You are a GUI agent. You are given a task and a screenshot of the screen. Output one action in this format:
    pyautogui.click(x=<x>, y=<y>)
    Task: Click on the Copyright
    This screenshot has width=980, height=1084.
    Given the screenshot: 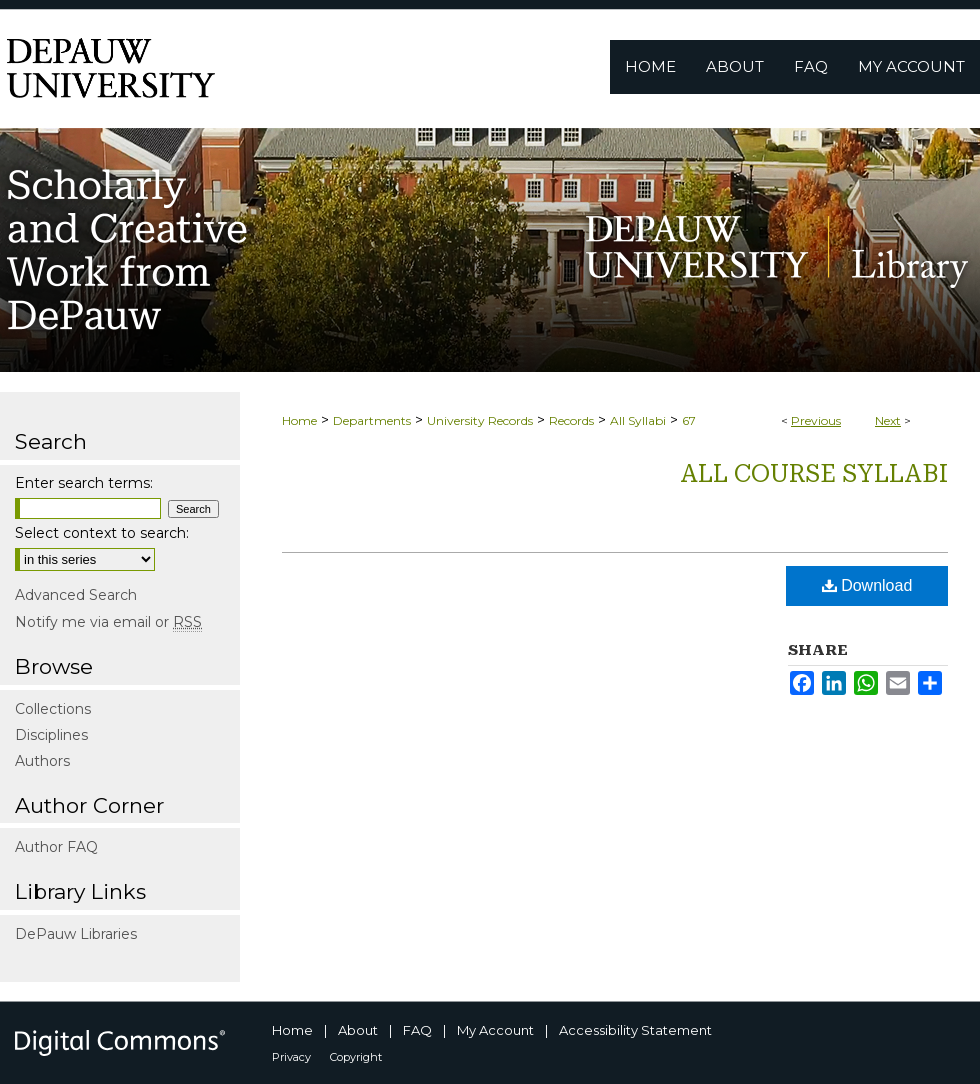 What is the action you would take?
    pyautogui.click(x=356, y=1057)
    